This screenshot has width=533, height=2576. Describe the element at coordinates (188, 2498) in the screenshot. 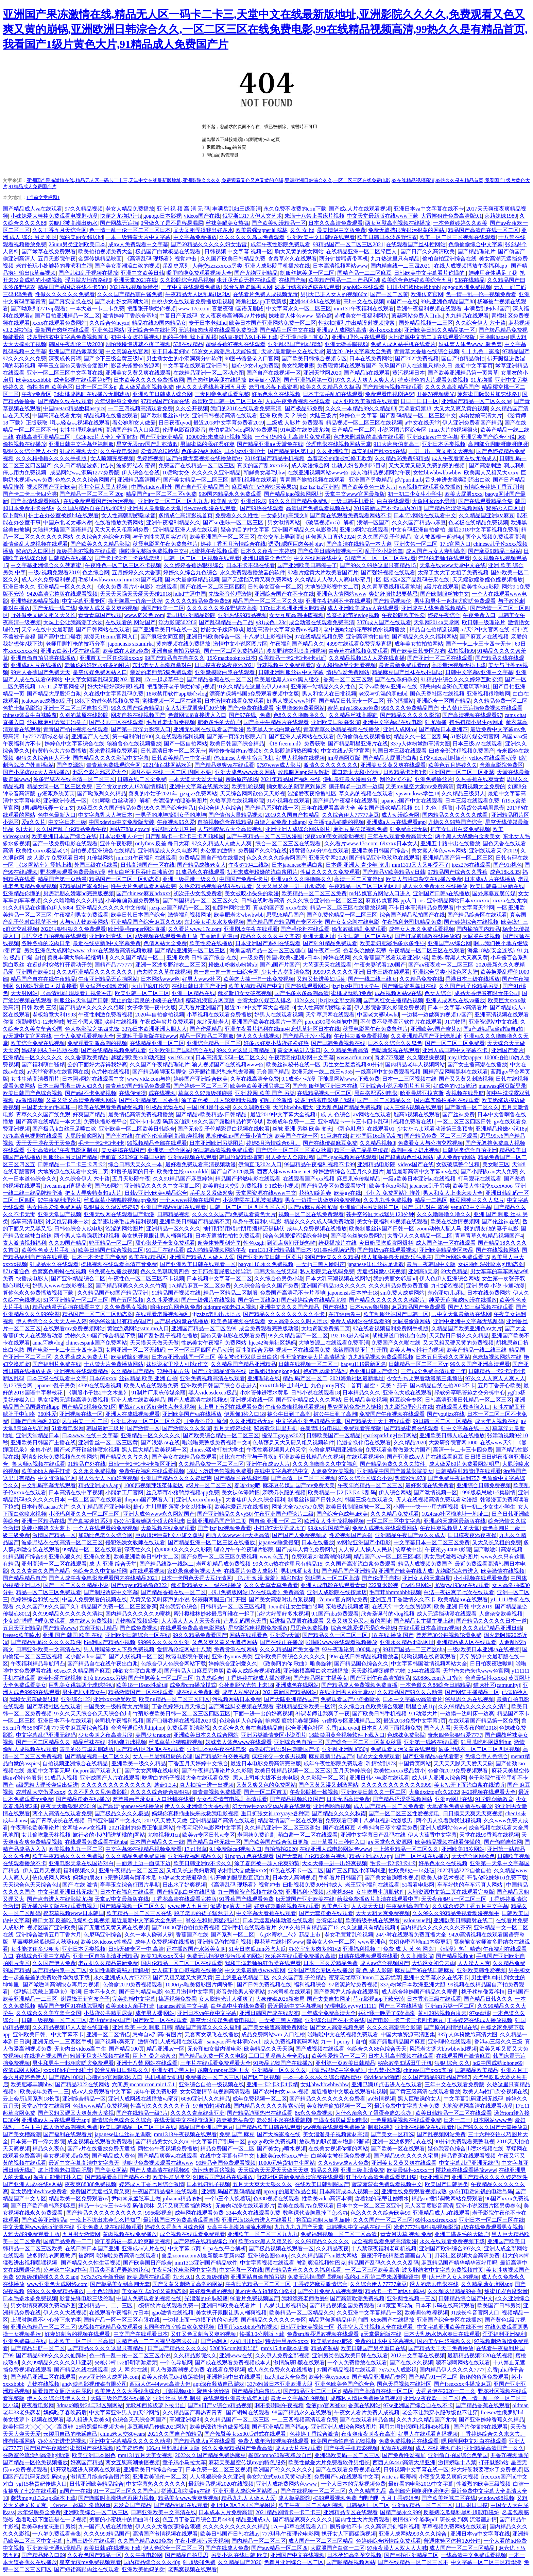

I see `精品美女www爽爽爽视频` at that location.